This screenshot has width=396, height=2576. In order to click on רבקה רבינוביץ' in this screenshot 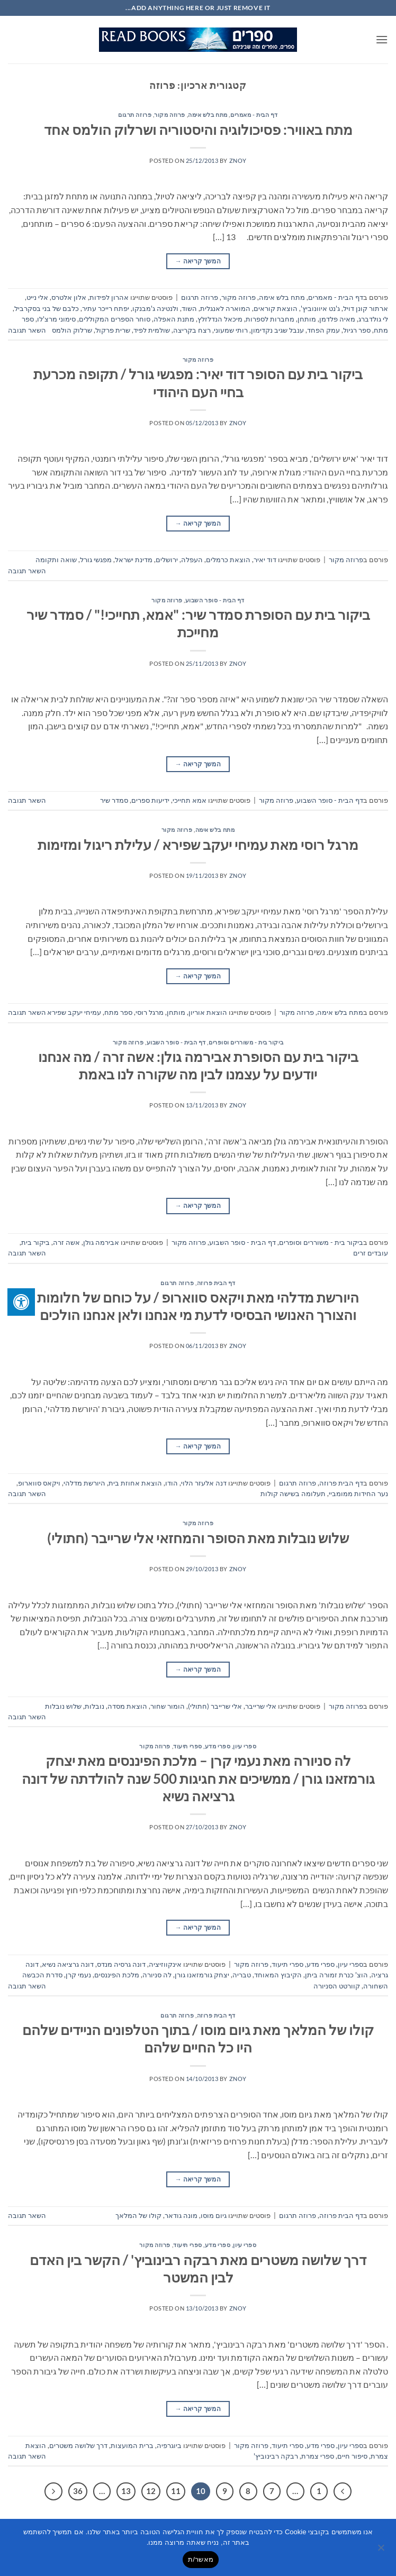, I will do `click(276, 2456)`.